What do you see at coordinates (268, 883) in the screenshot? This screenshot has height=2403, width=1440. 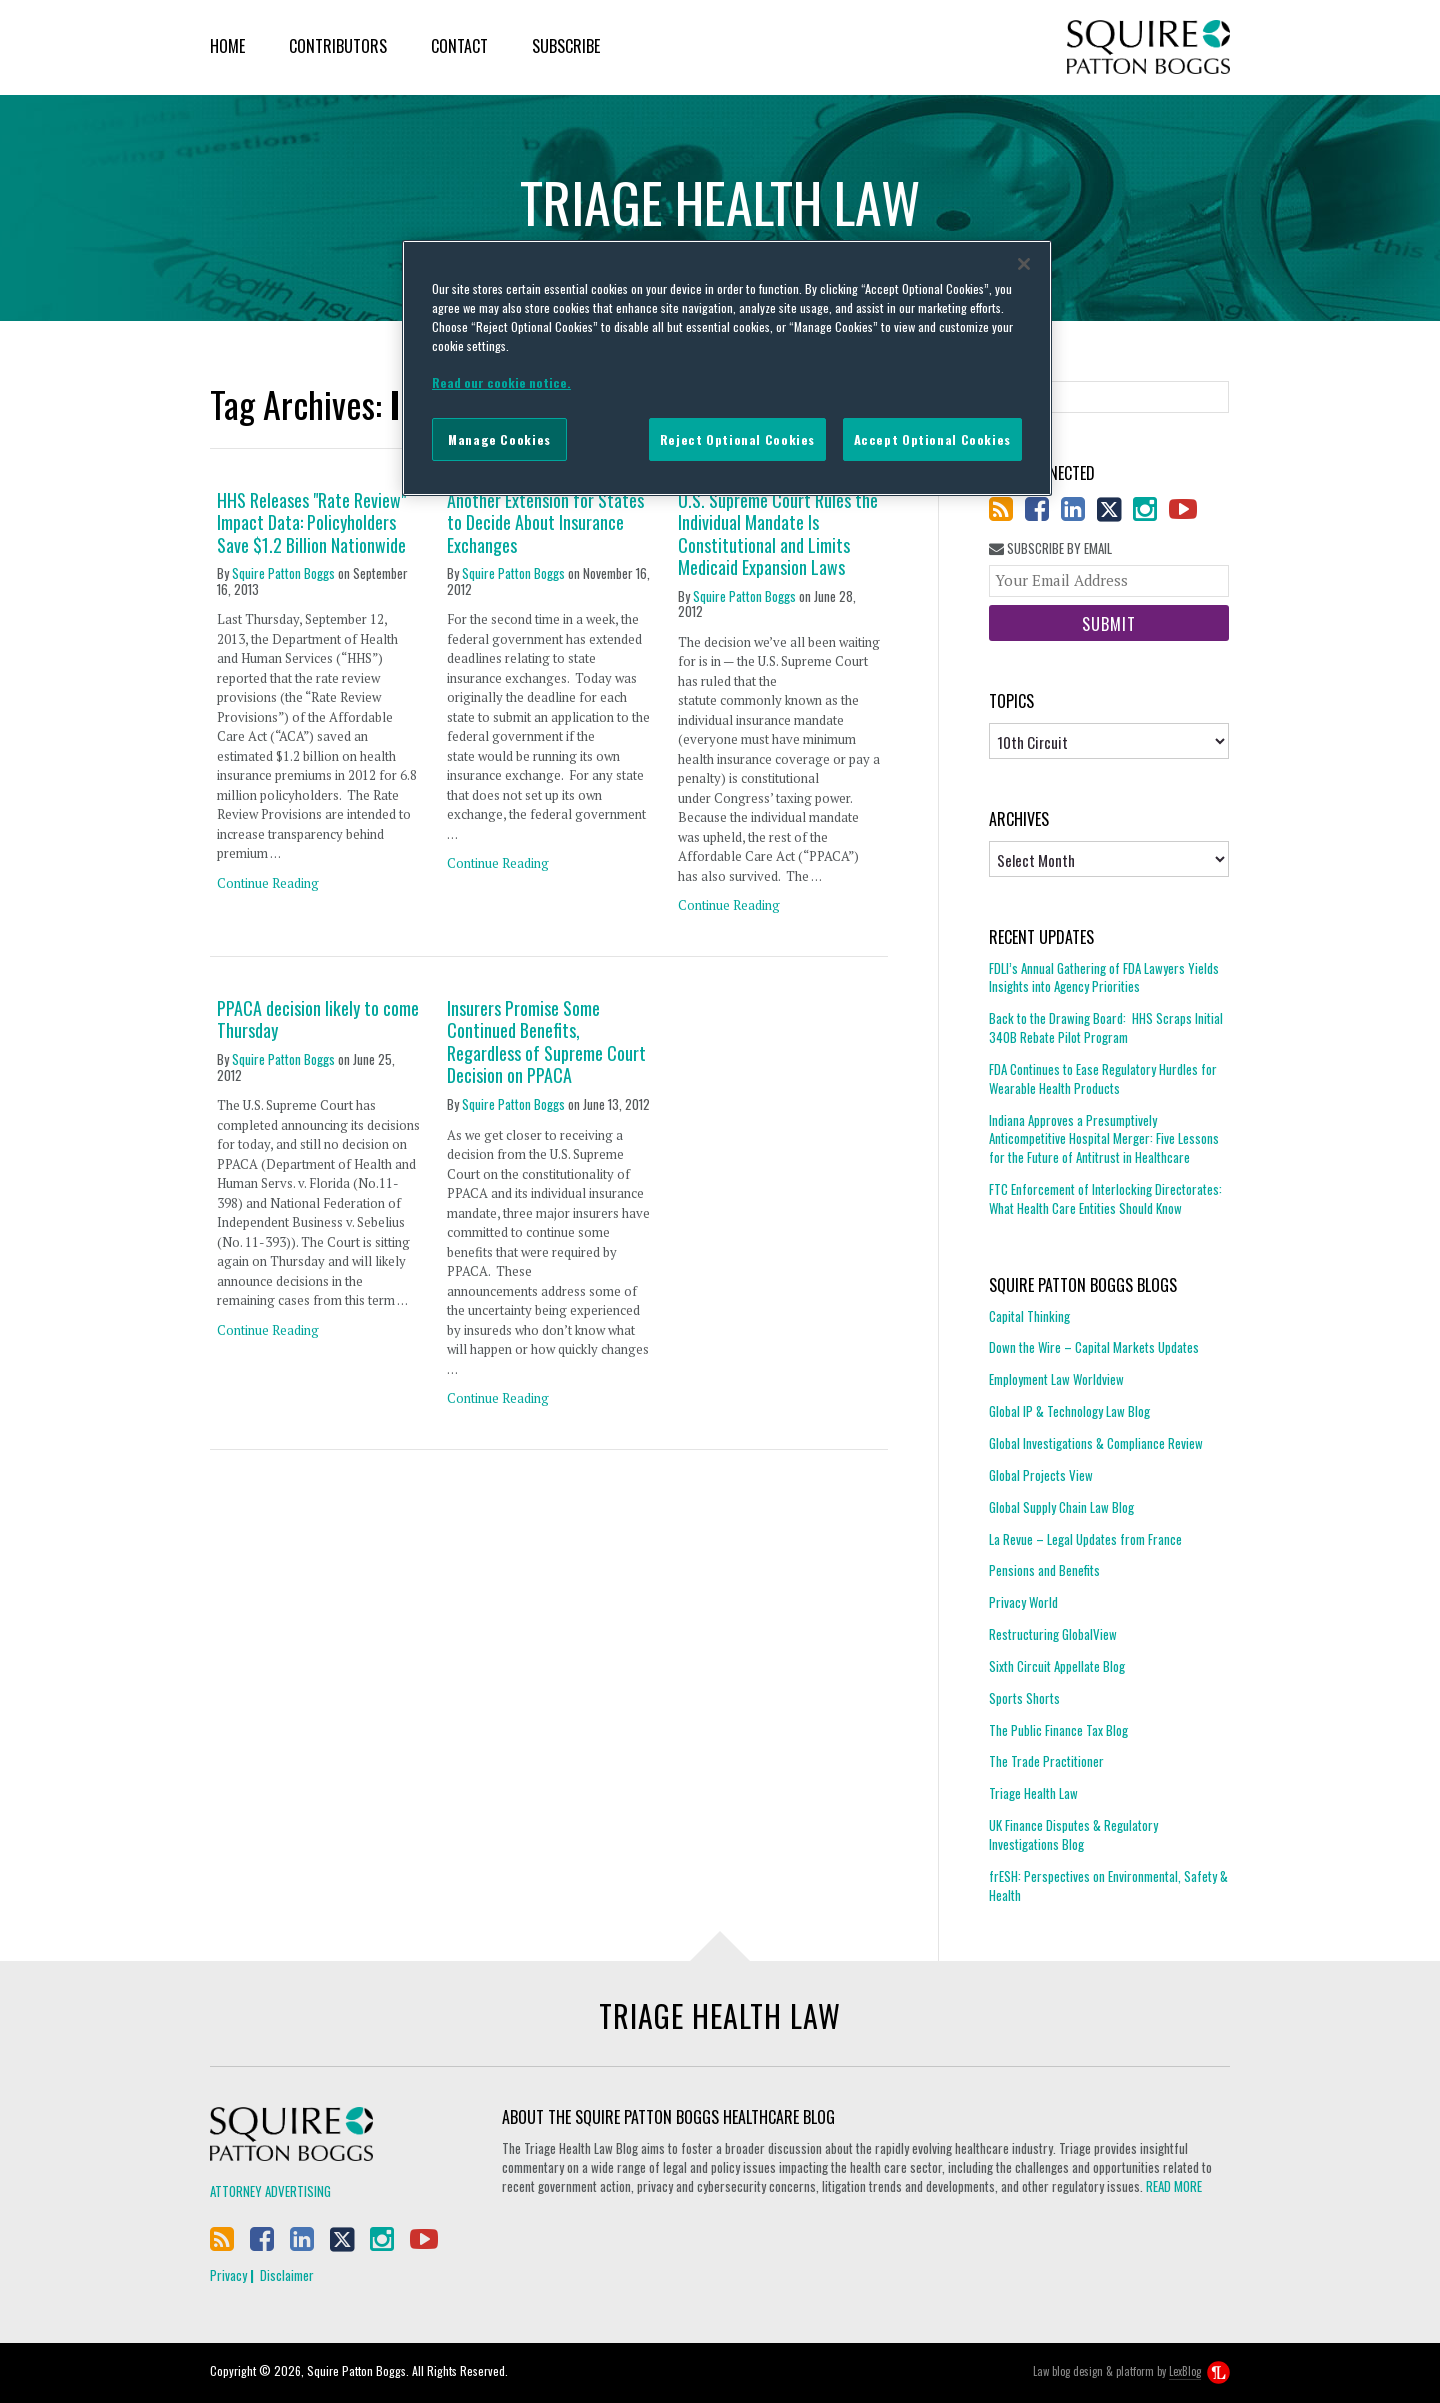 I see `Continue Reading` at bounding box center [268, 883].